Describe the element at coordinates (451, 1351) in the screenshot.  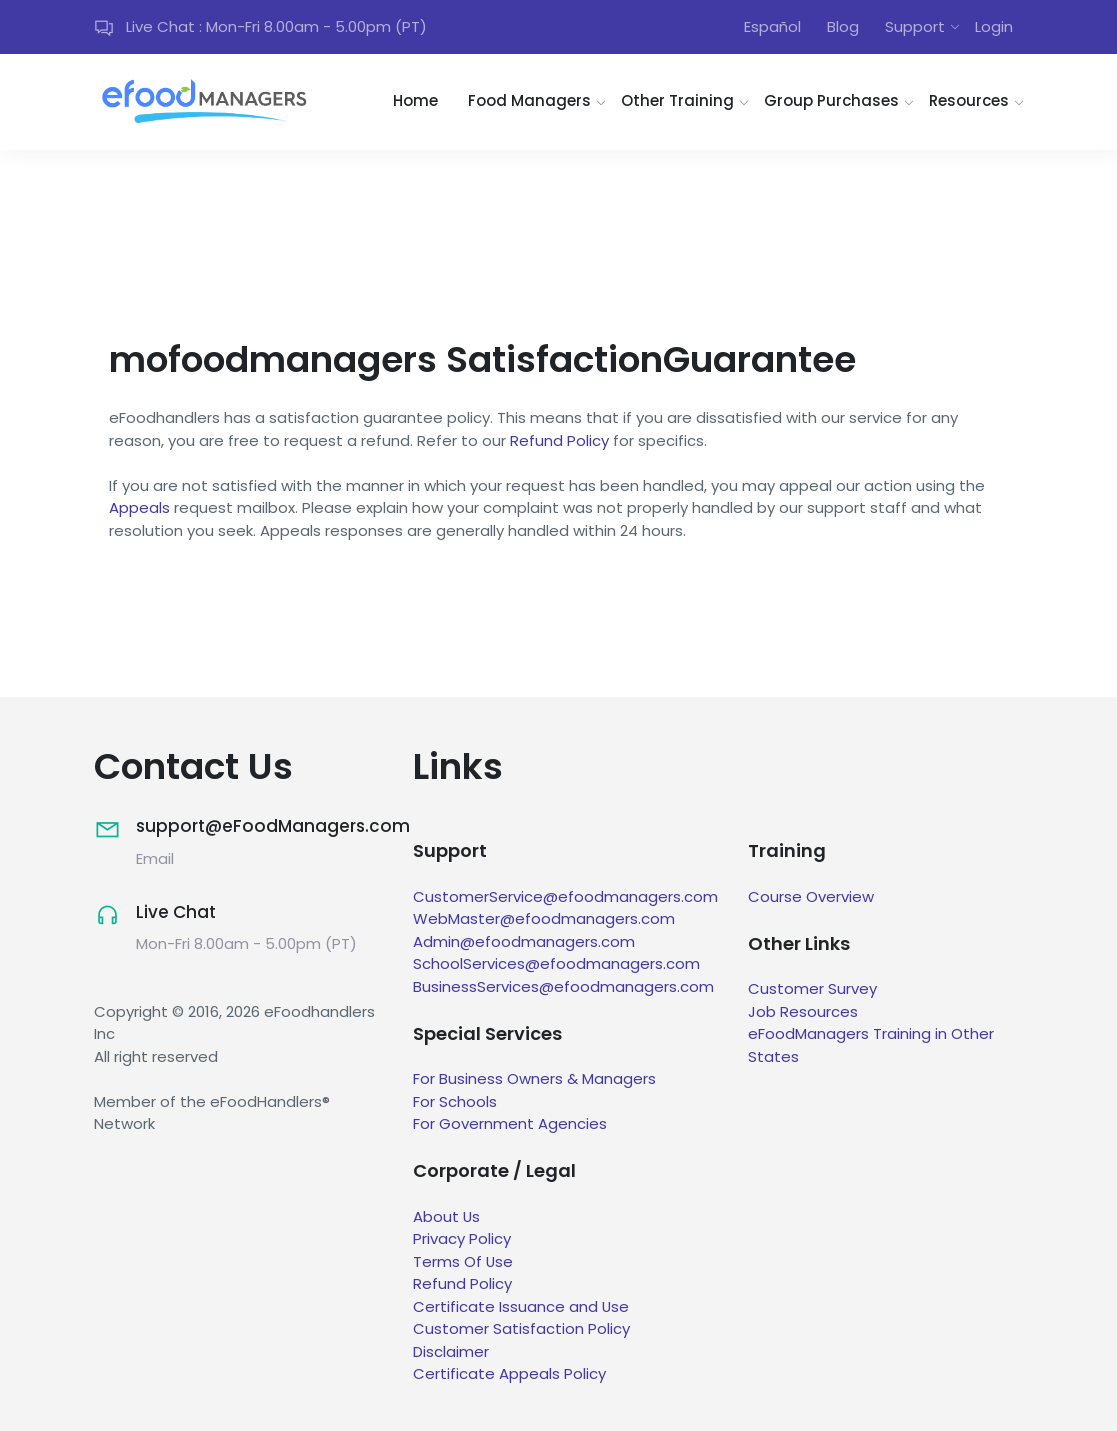
I see `Disclaimer` at that location.